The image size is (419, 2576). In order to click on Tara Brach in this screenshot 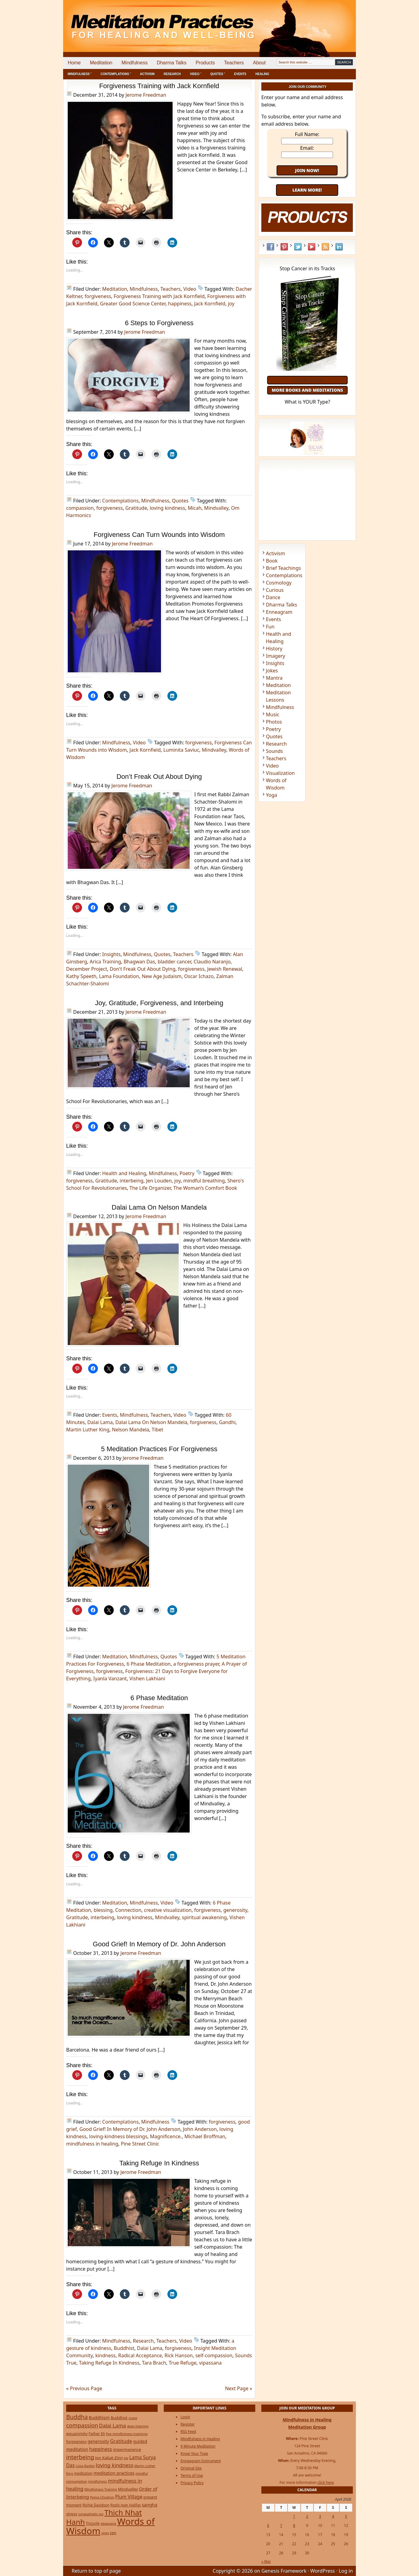, I will do `click(154, 2362)`.